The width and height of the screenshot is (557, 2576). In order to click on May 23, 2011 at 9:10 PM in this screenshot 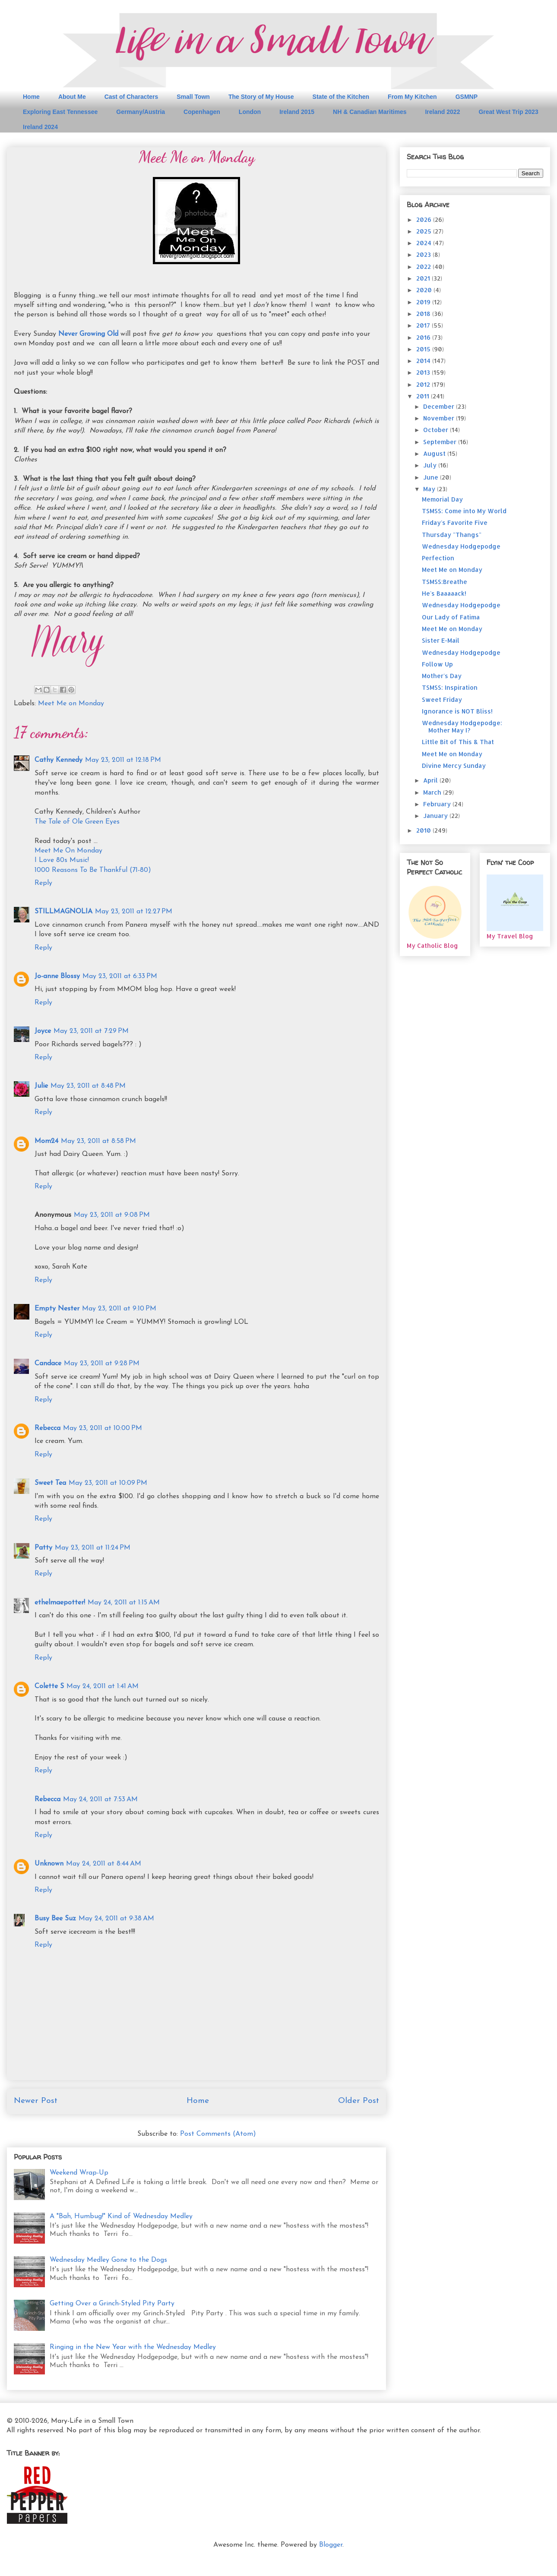, I will do `click(119, 1308)`.